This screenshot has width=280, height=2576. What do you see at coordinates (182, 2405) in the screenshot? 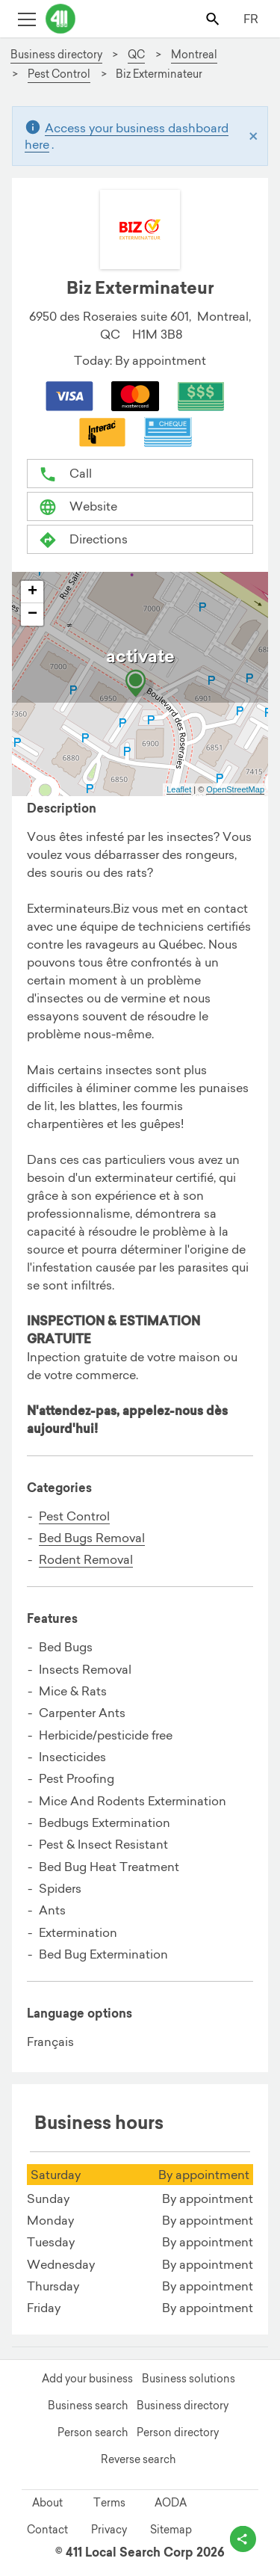
I see `Business directory` at bounding box center [182, 2405].